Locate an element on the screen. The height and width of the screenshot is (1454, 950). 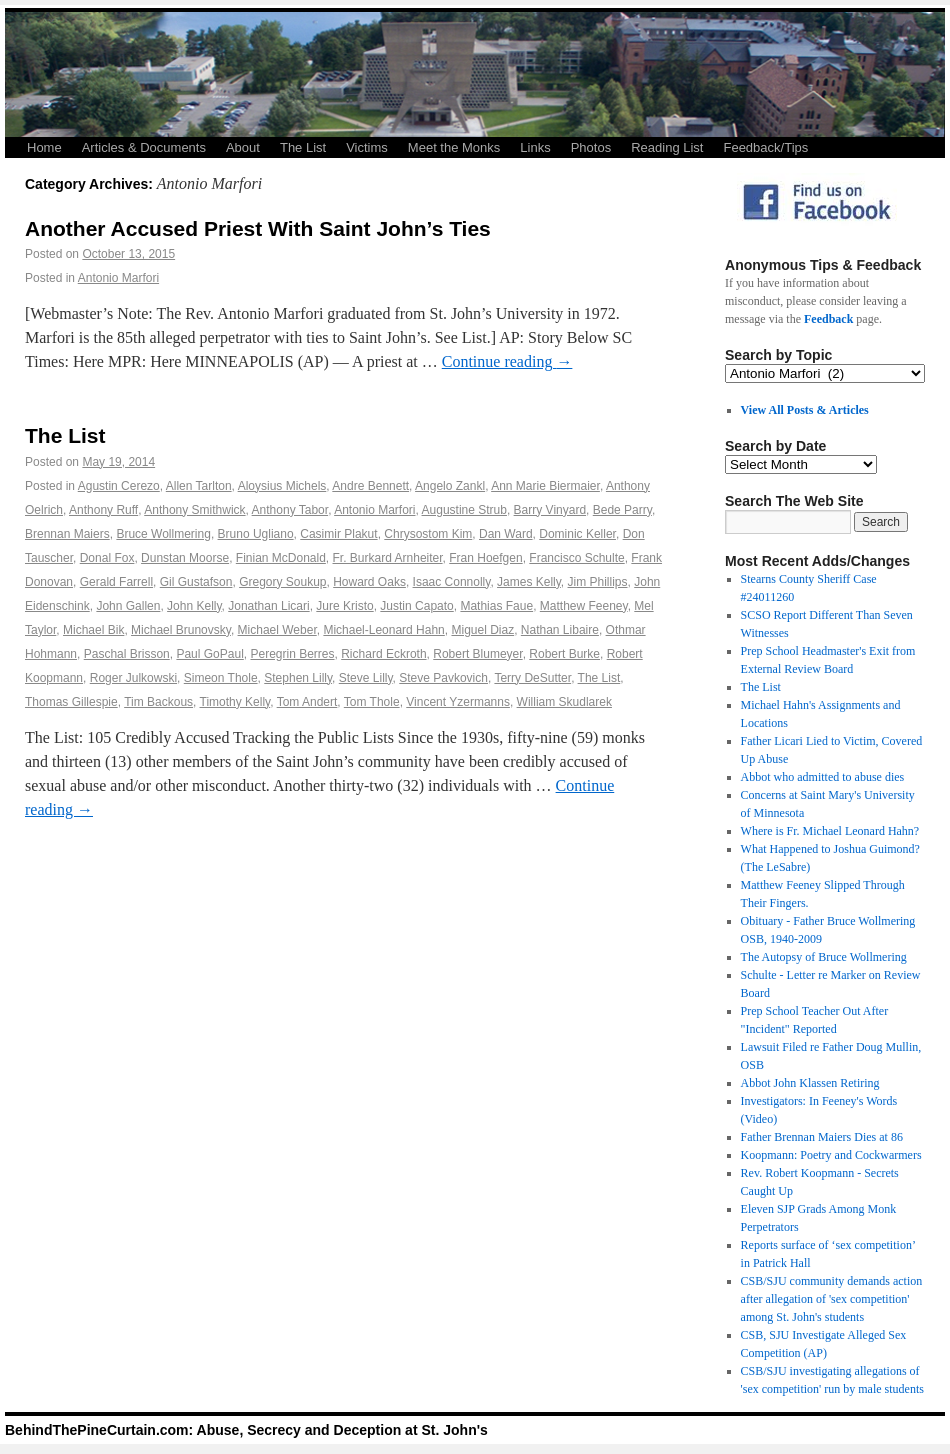
Jure Kristo is located at coordinates (344, 606).